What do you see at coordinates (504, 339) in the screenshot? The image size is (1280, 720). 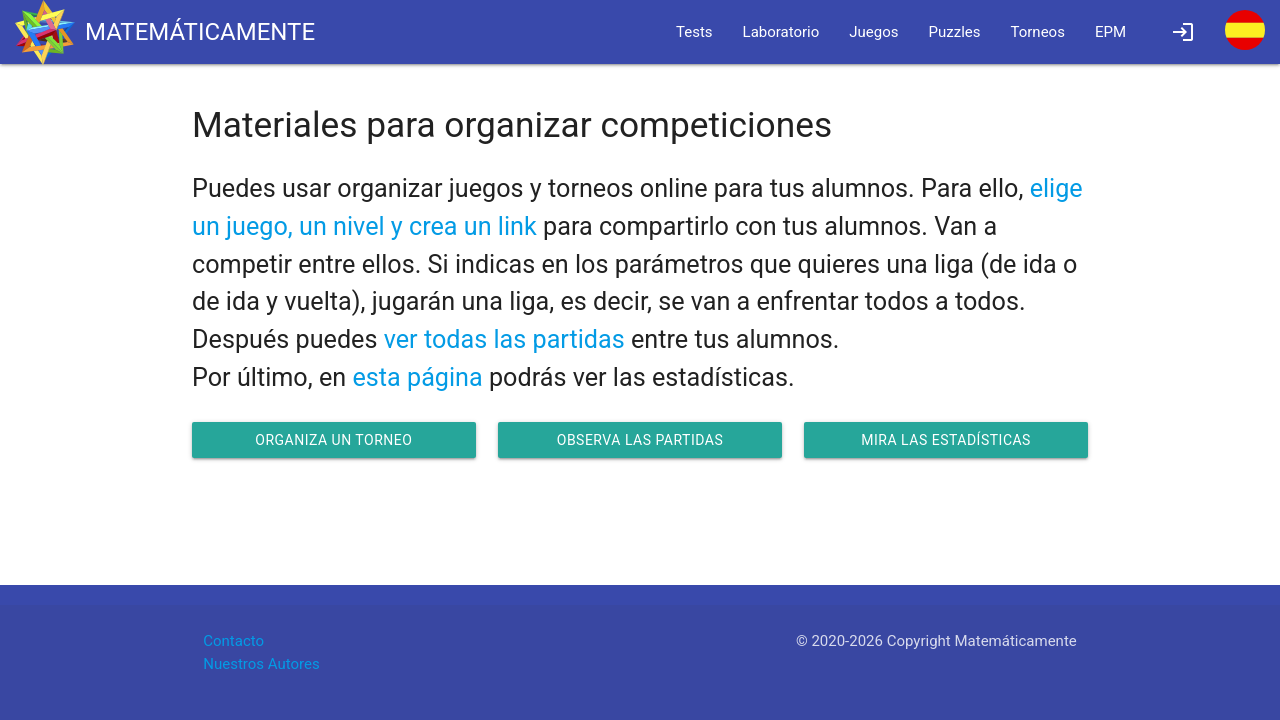 I see `ver todas las partidas` at bounding box center [504, 339].